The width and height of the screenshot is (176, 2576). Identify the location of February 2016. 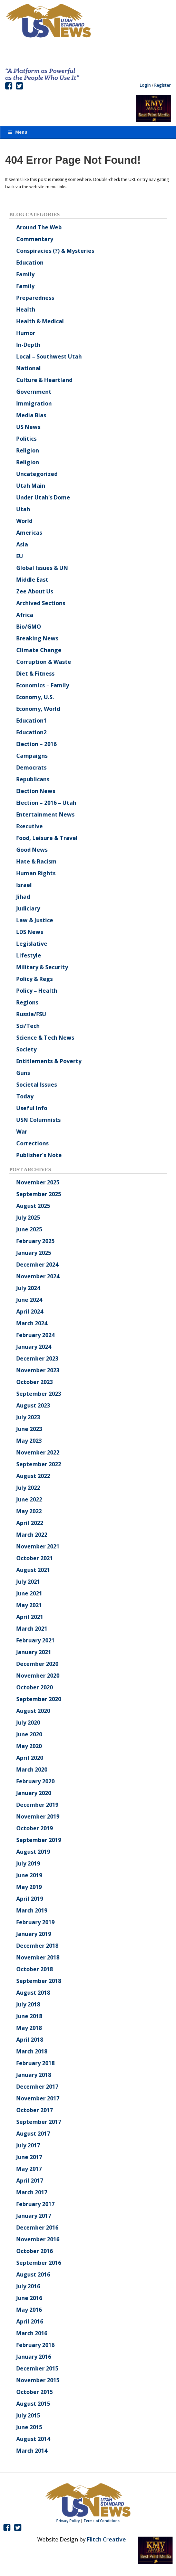
(35, 2345).